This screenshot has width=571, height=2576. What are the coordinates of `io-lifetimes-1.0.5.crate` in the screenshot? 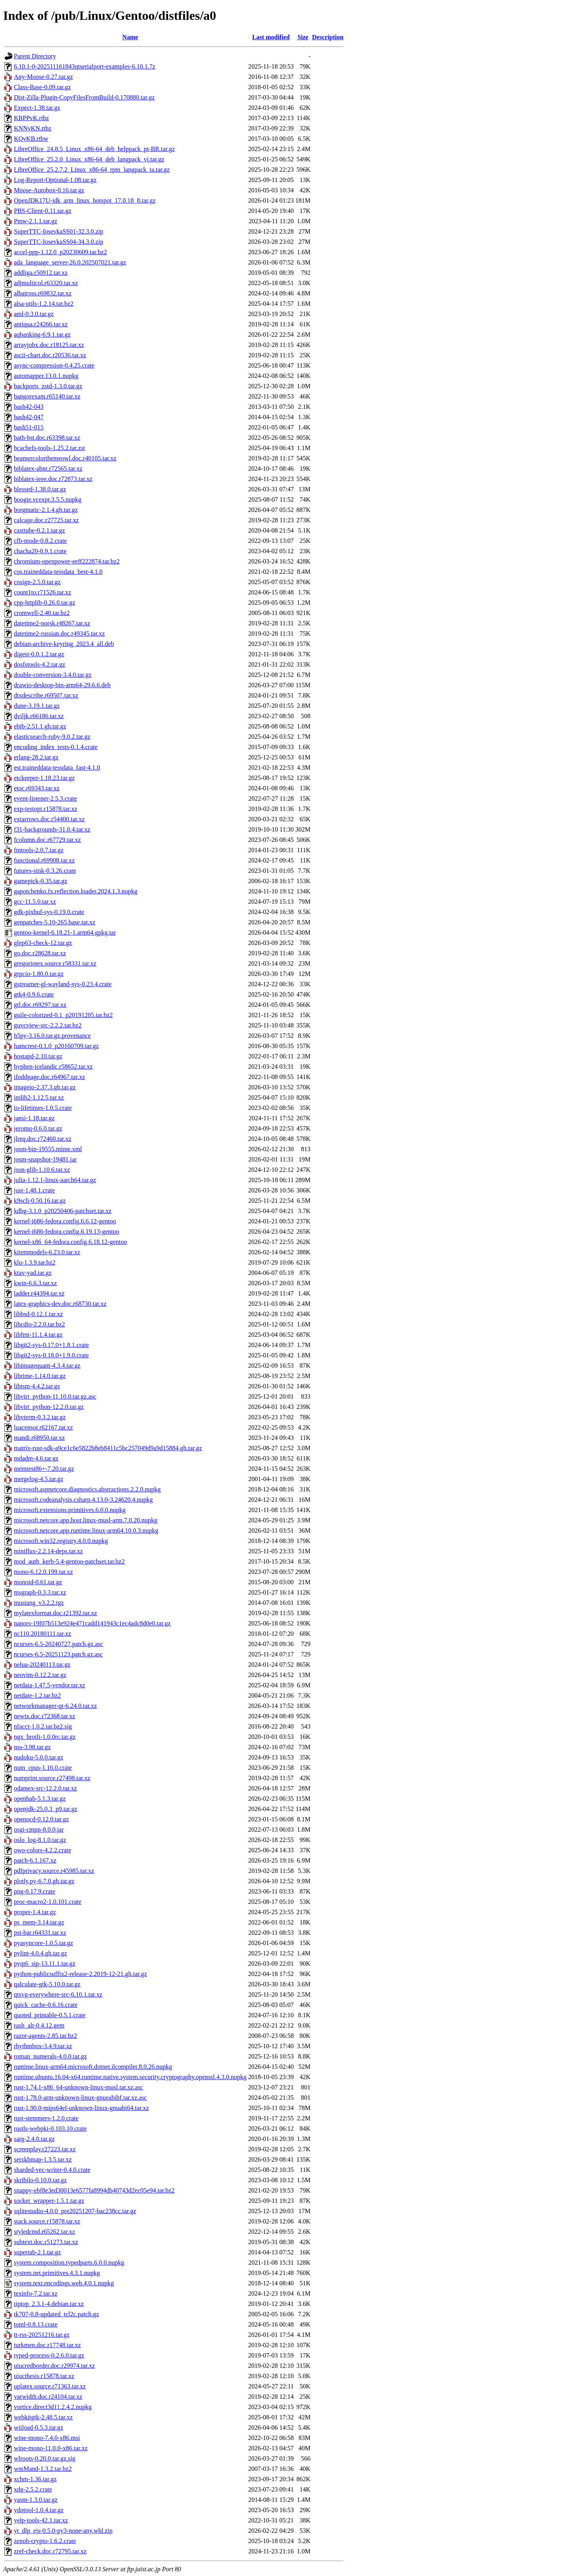 It's located at (43, 1107).